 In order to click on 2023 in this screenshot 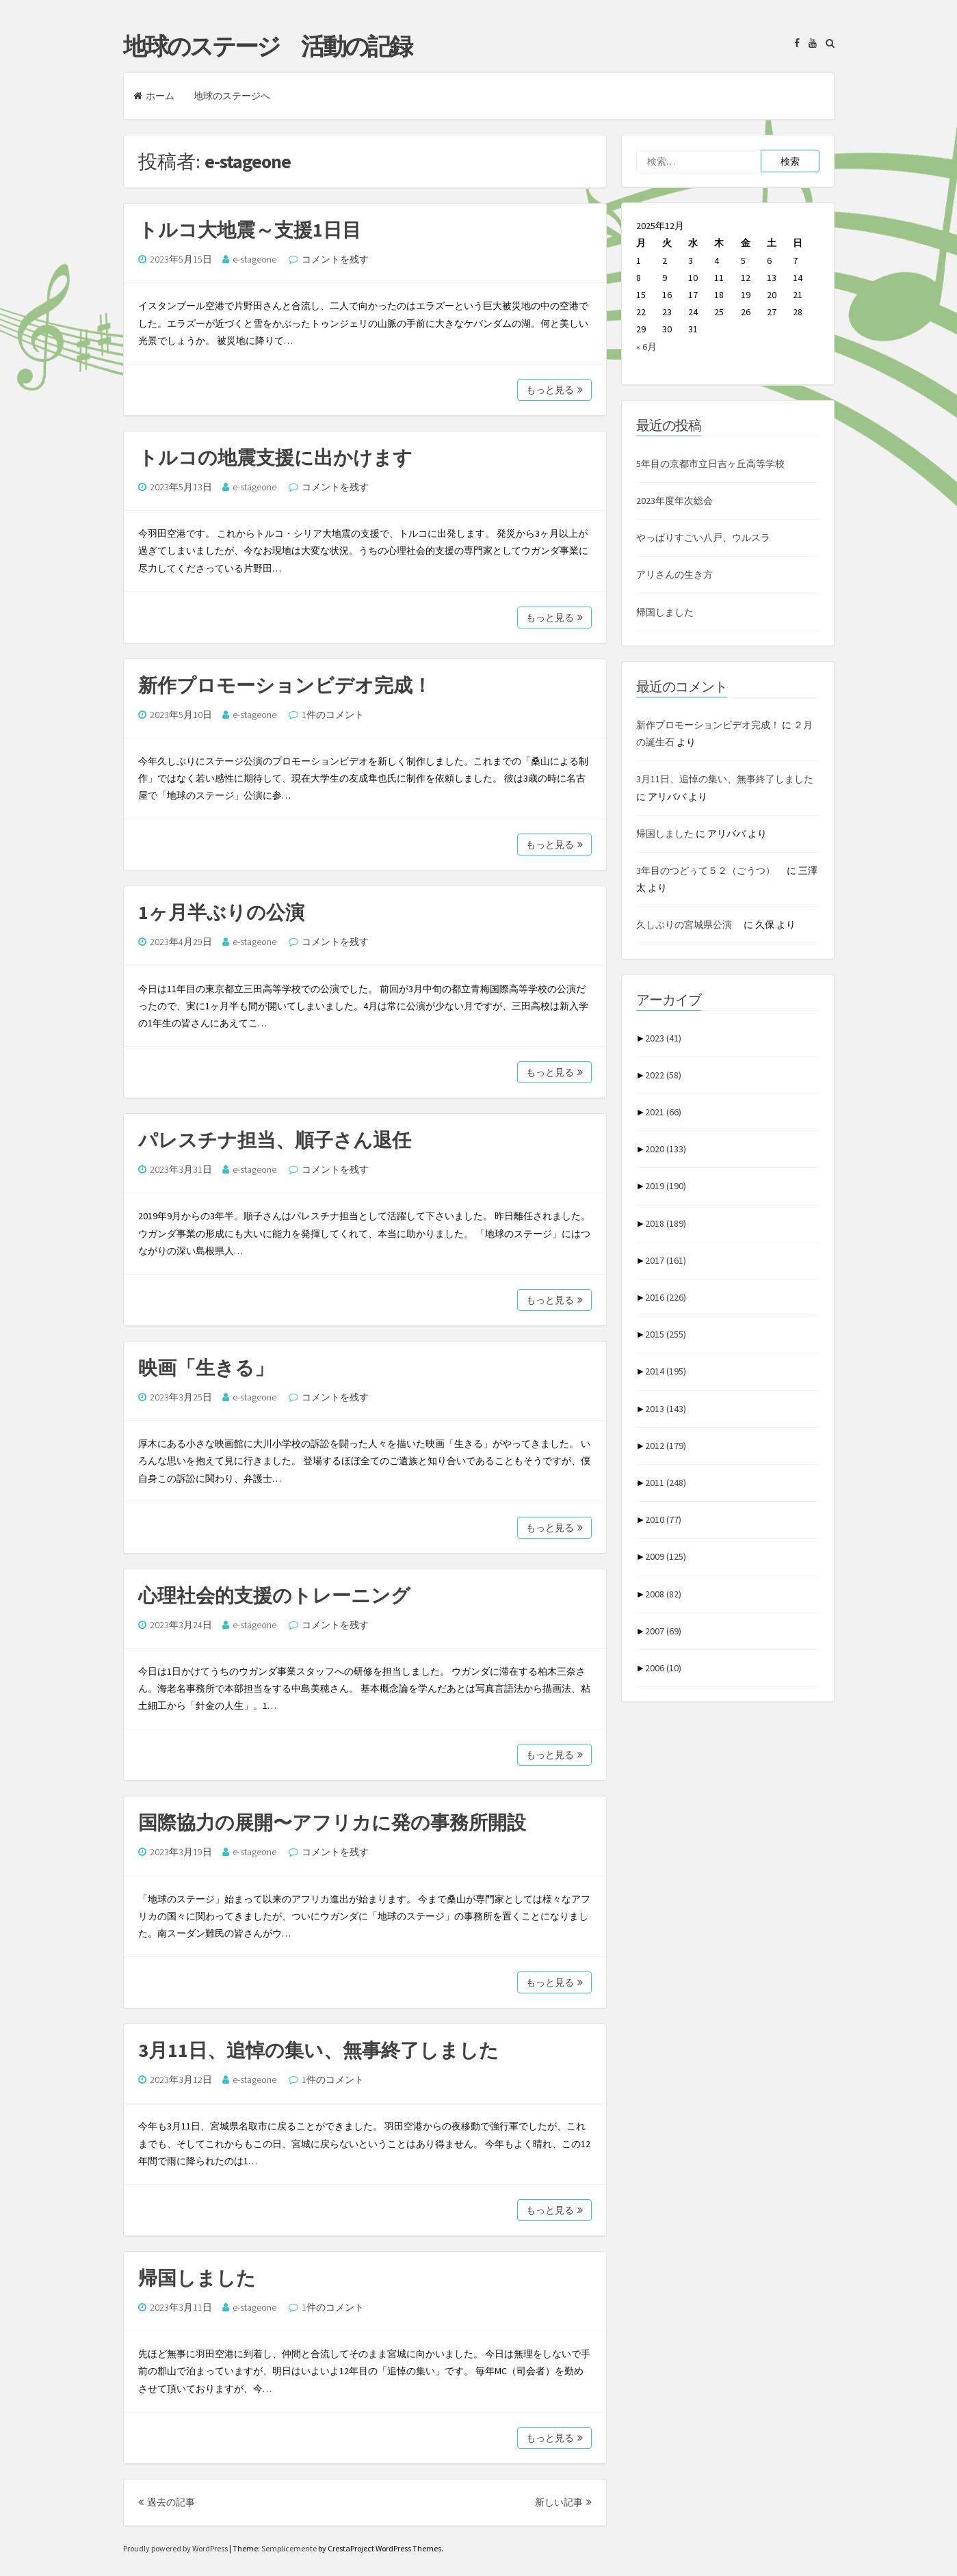, I will do `click(663, 1038)`.